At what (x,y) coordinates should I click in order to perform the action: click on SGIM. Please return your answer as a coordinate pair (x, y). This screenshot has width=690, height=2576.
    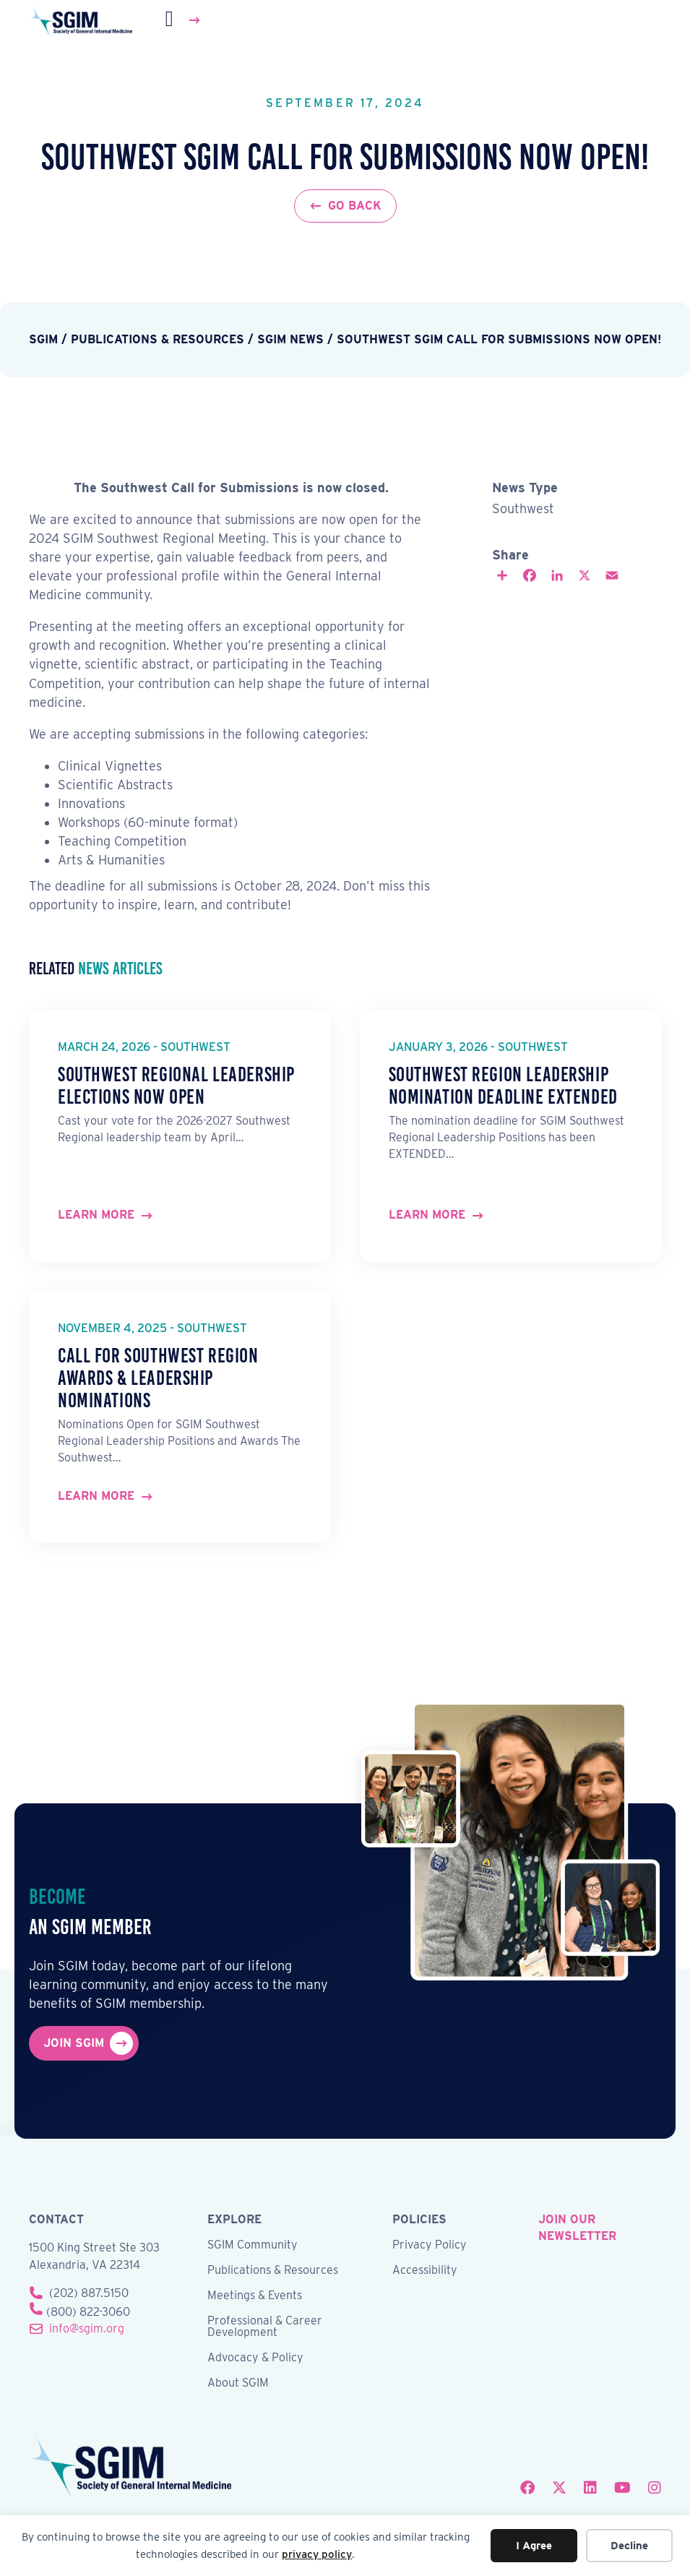
    Looking at the image, I should click on (43, 339).